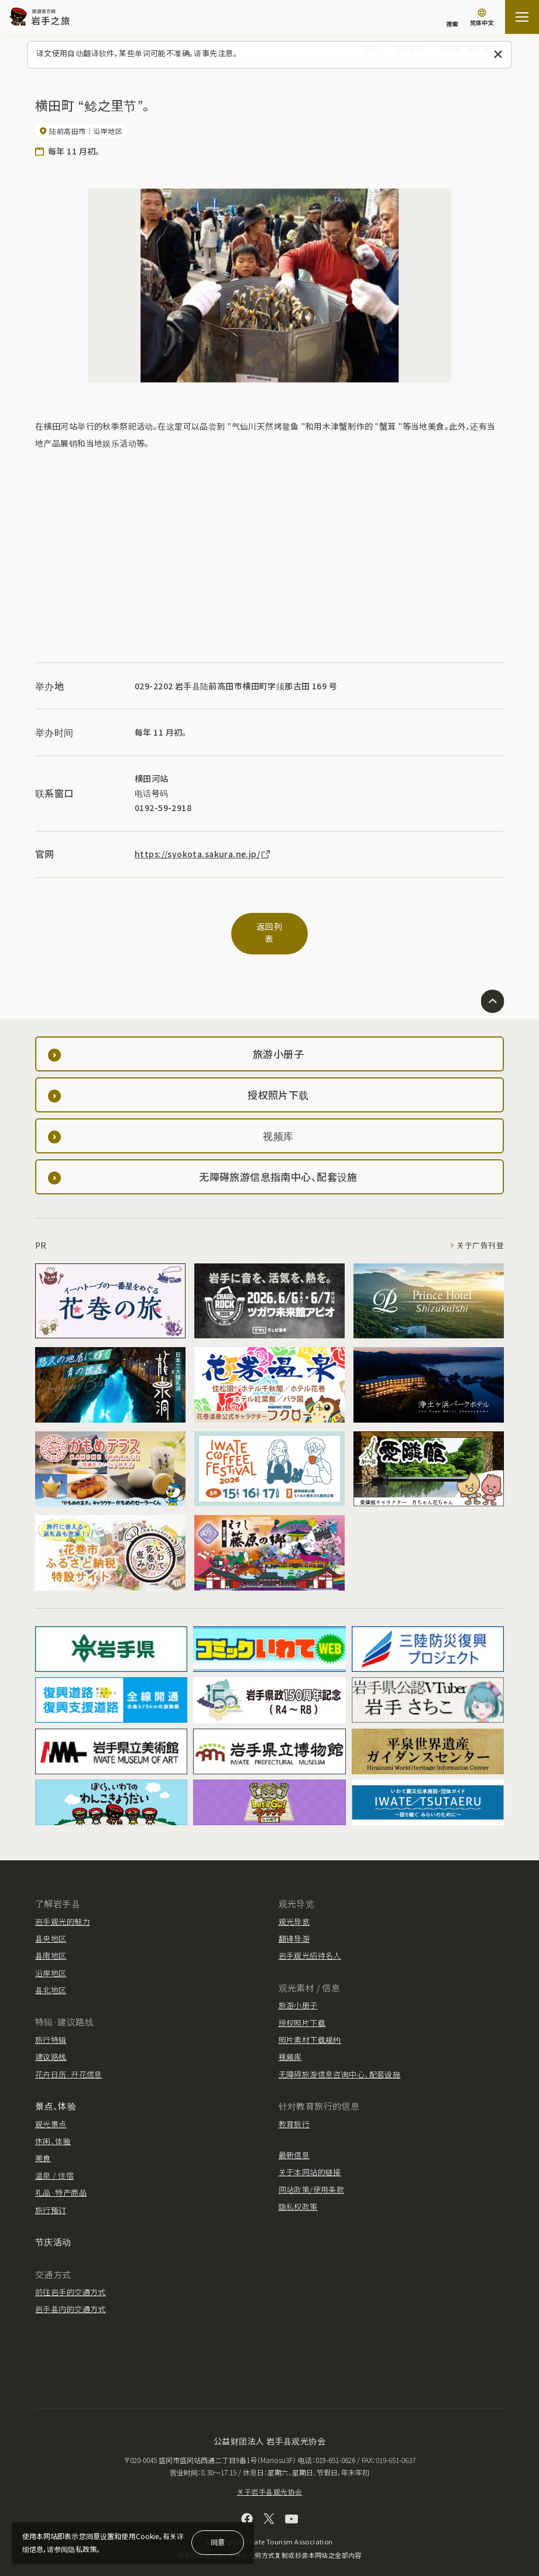 The height and width of the screenshot is (2576, 539). What do you see at coordinates (51, 2197) in the screenshot?
I see `旅行预订` at bounding box center [51, 2197].